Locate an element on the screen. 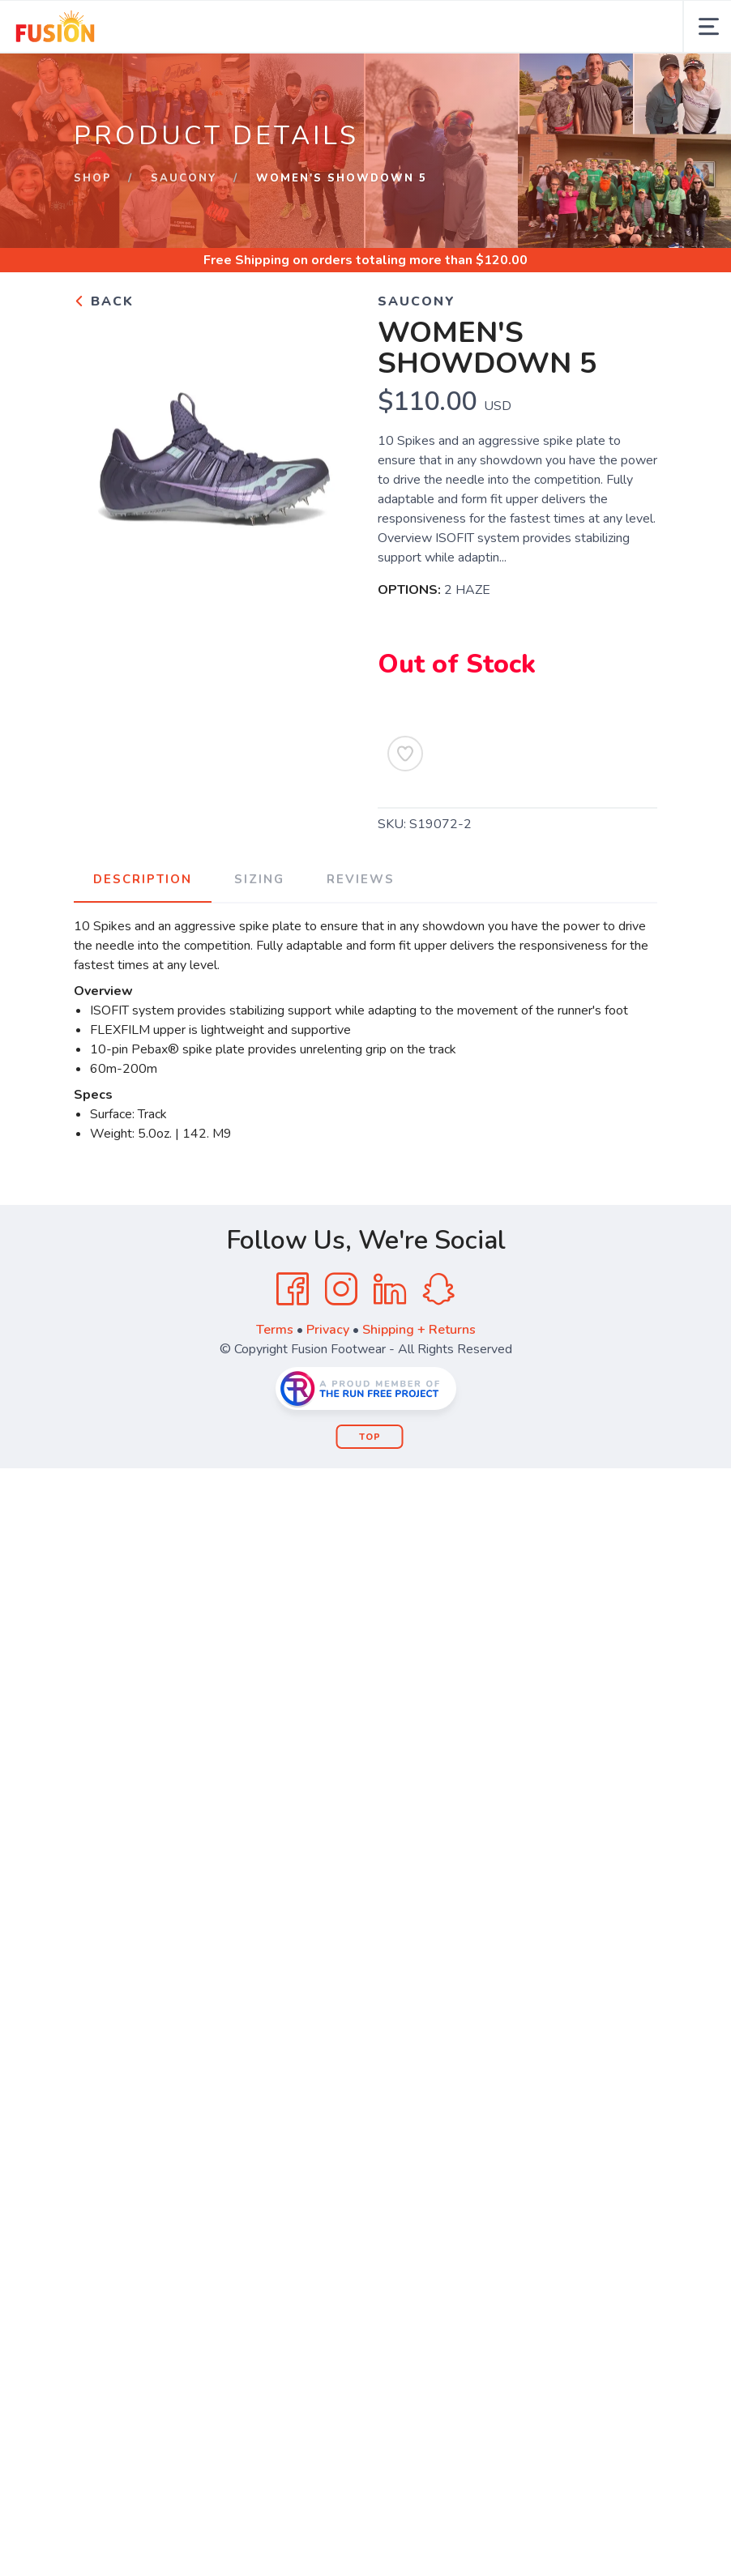 This screenshot has height=2576, width=731. [Facebook] is located at coordinates (292, 1289).